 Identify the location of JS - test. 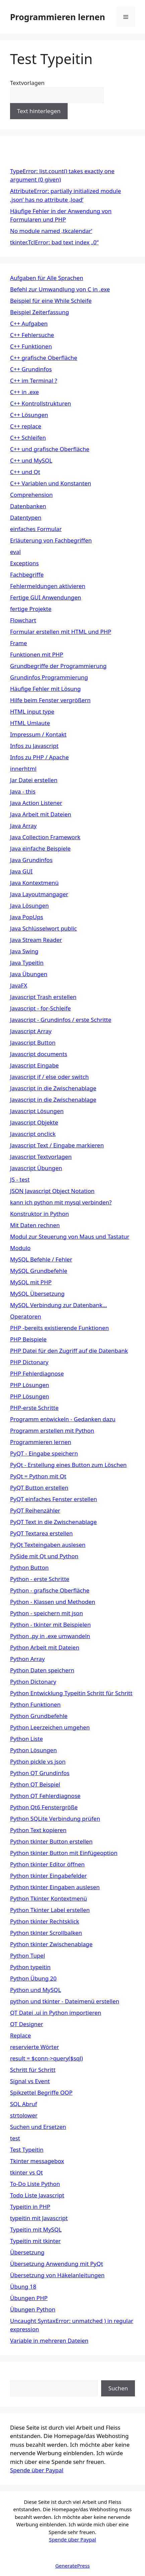
(19, 1179).